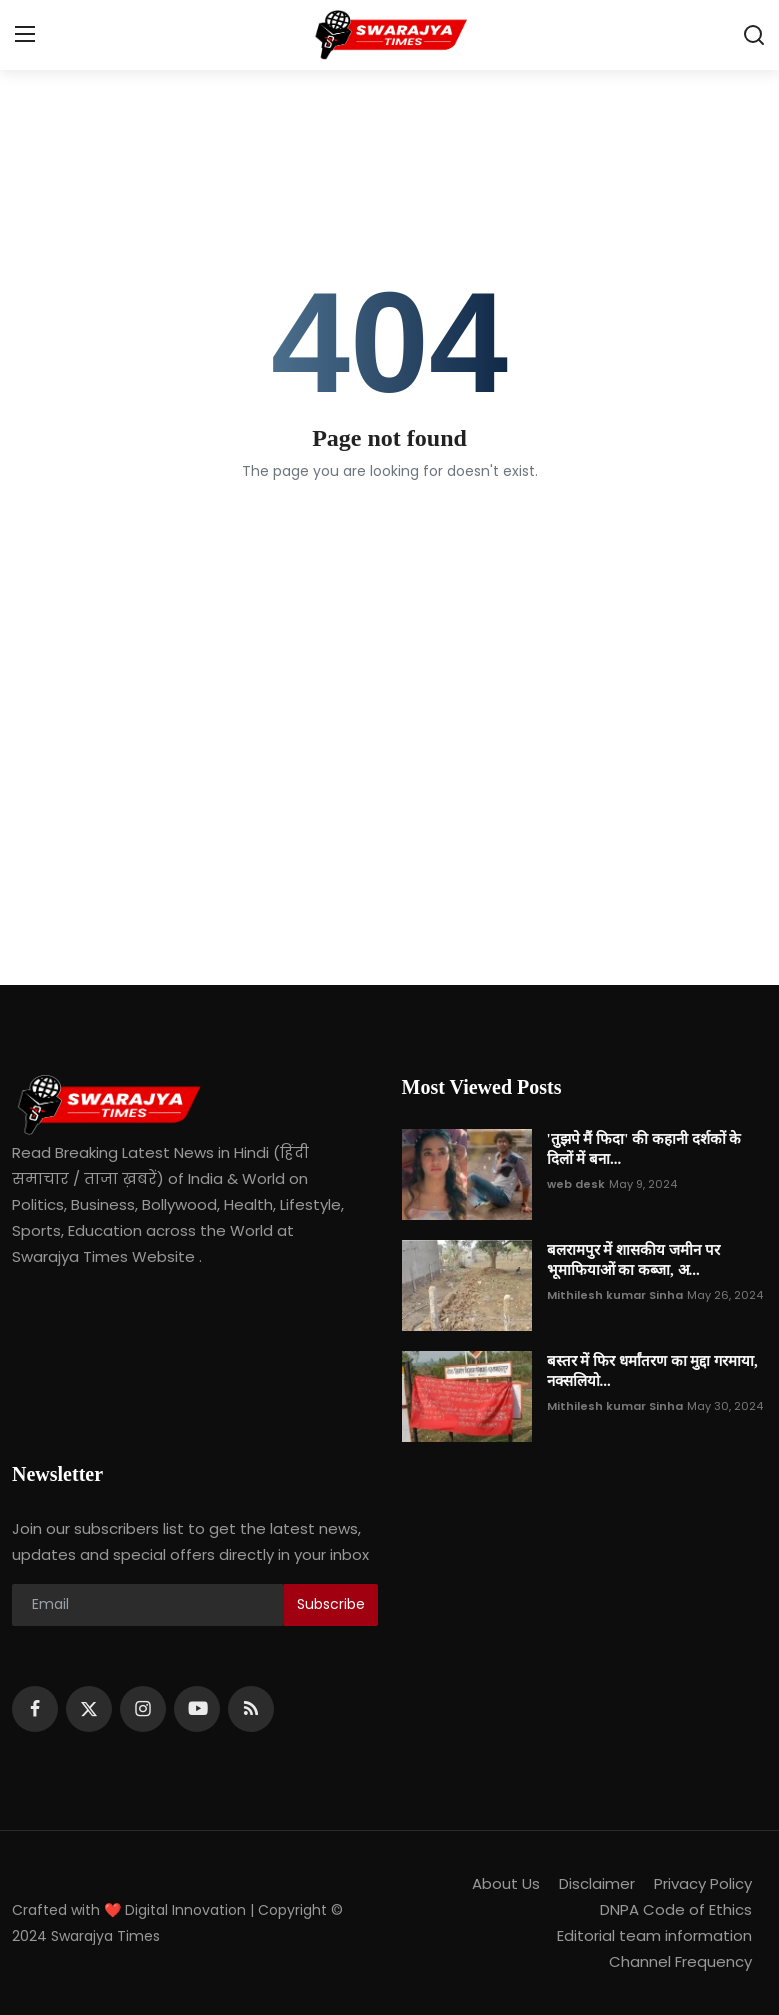 This screenshot has height=2015, width=779. I want to click on [youtube], so click(197, 1709).